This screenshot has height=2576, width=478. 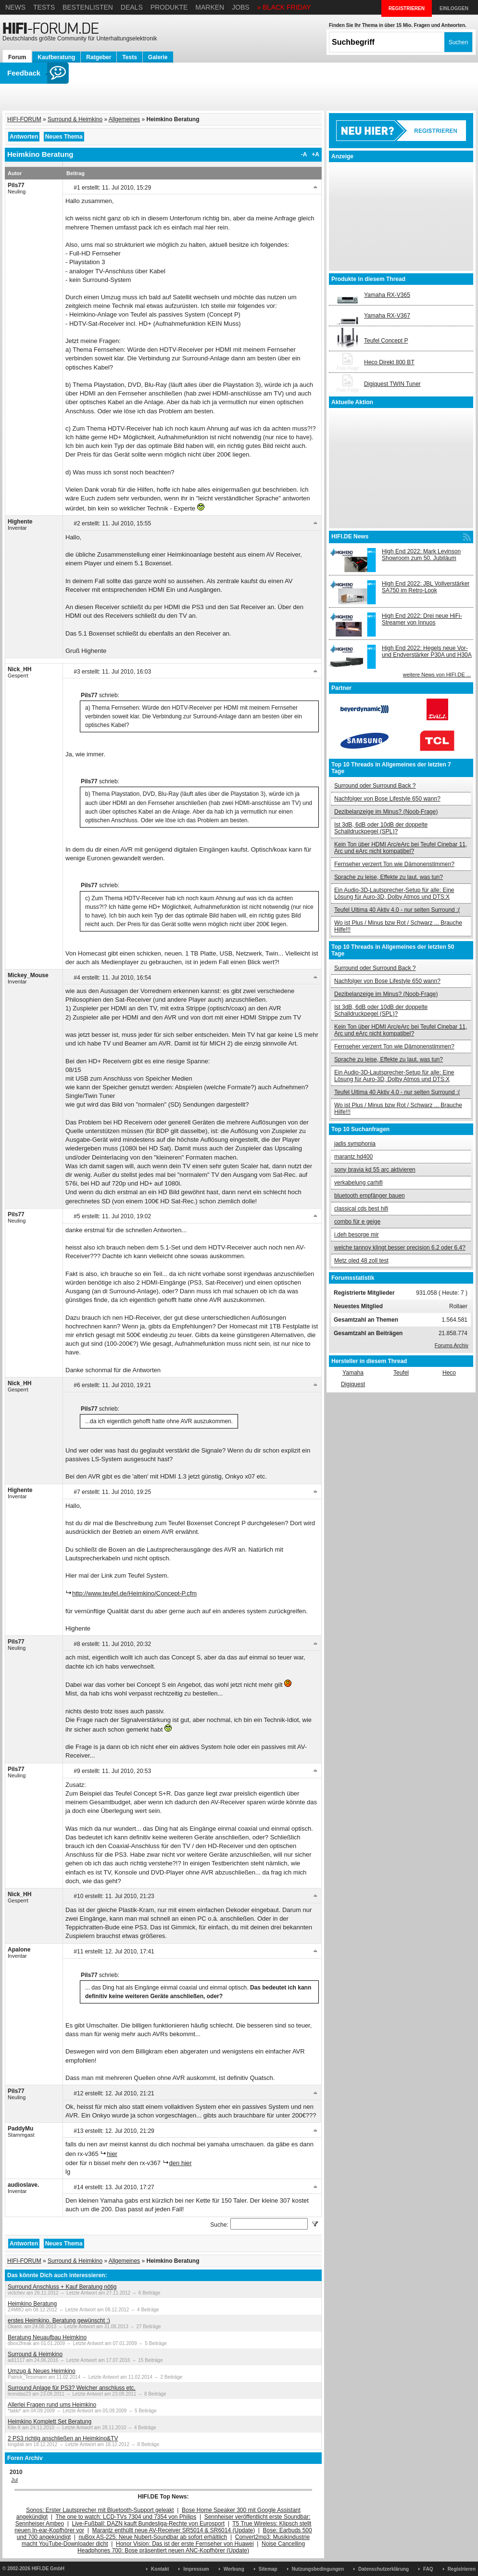 I want to click on hier, so click(x=112, y=2153).